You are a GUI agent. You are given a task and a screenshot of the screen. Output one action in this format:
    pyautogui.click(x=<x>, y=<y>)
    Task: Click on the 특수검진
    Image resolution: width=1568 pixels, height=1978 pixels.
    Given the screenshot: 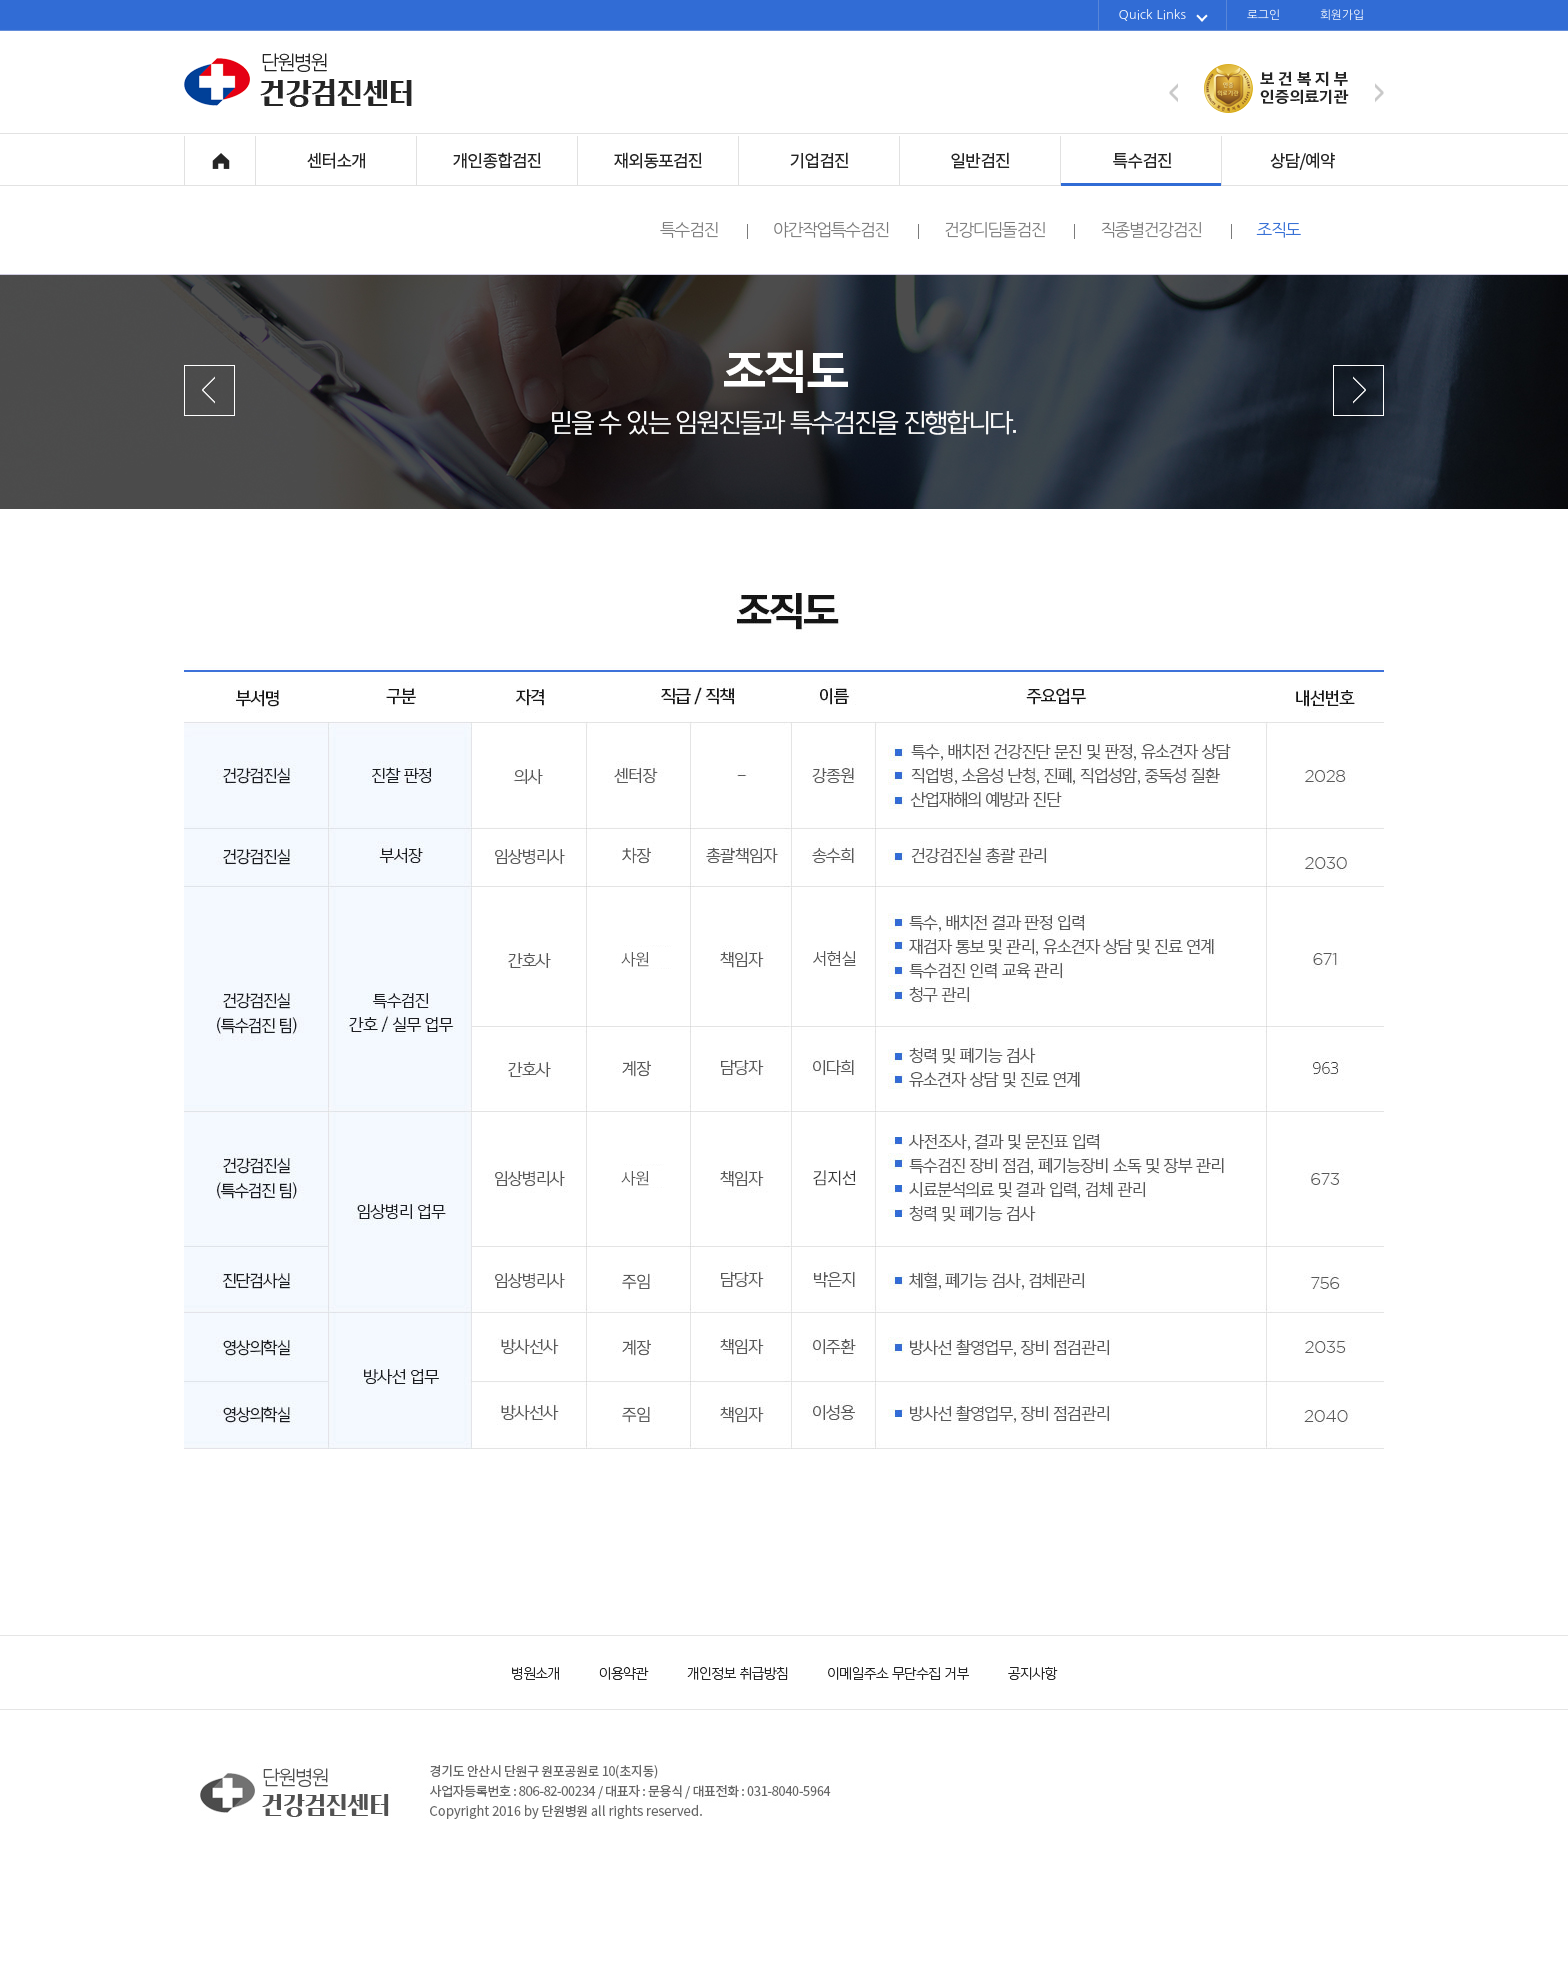 What is the action you would take?
    pyautogui.click(x=704, y=230)
    